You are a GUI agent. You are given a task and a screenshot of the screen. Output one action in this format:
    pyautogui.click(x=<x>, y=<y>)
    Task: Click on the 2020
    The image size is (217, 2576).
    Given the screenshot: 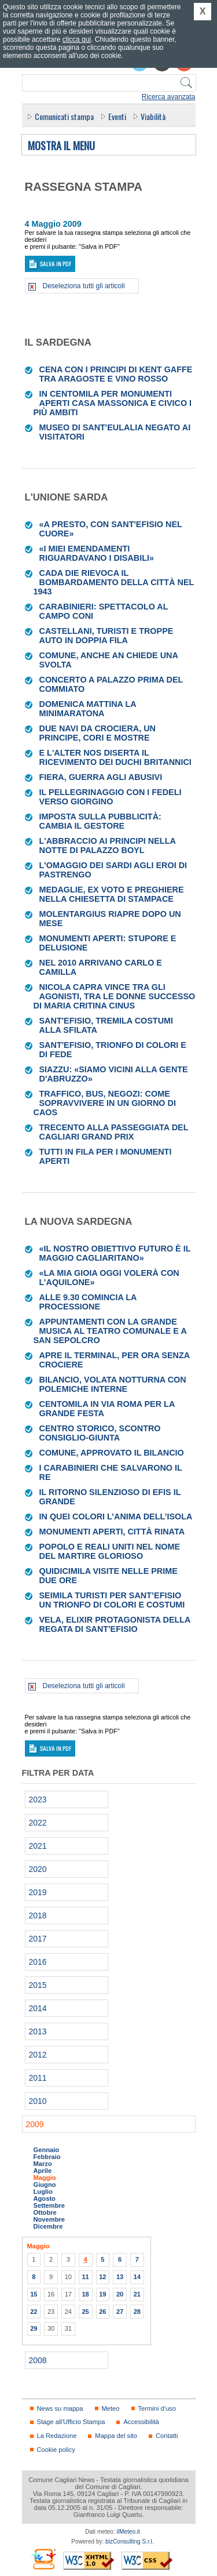 What is the action you would take?
    pyautogui.click(x=38, y=1869)
    